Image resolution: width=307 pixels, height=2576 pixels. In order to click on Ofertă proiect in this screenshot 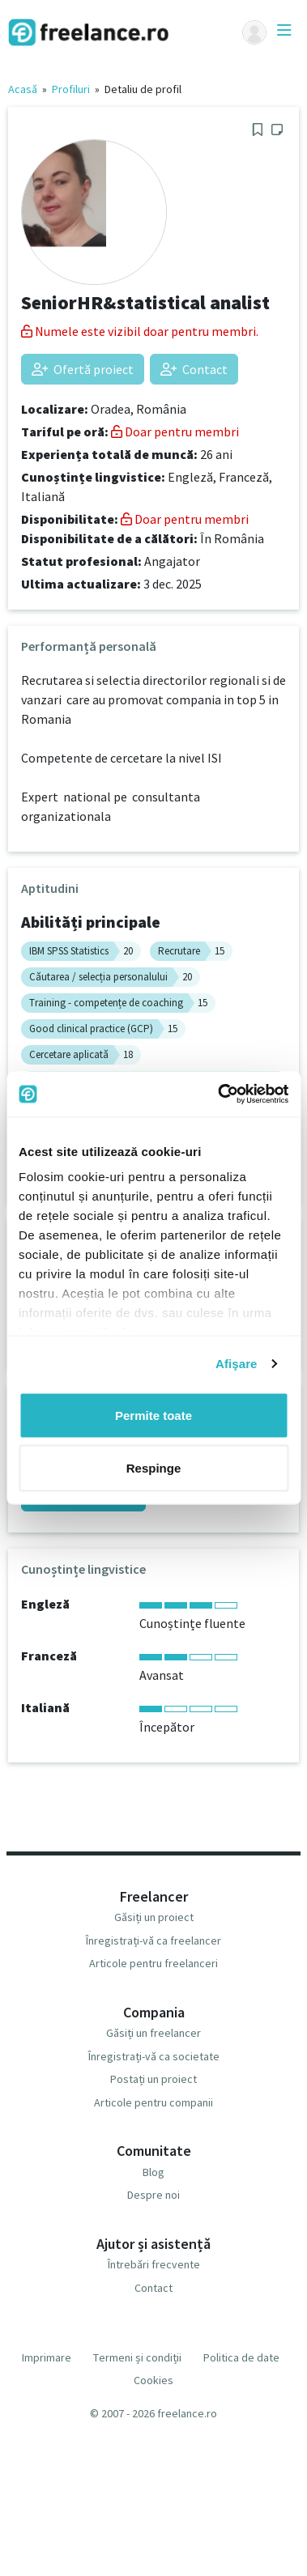, I will do `click(83, 369)`.